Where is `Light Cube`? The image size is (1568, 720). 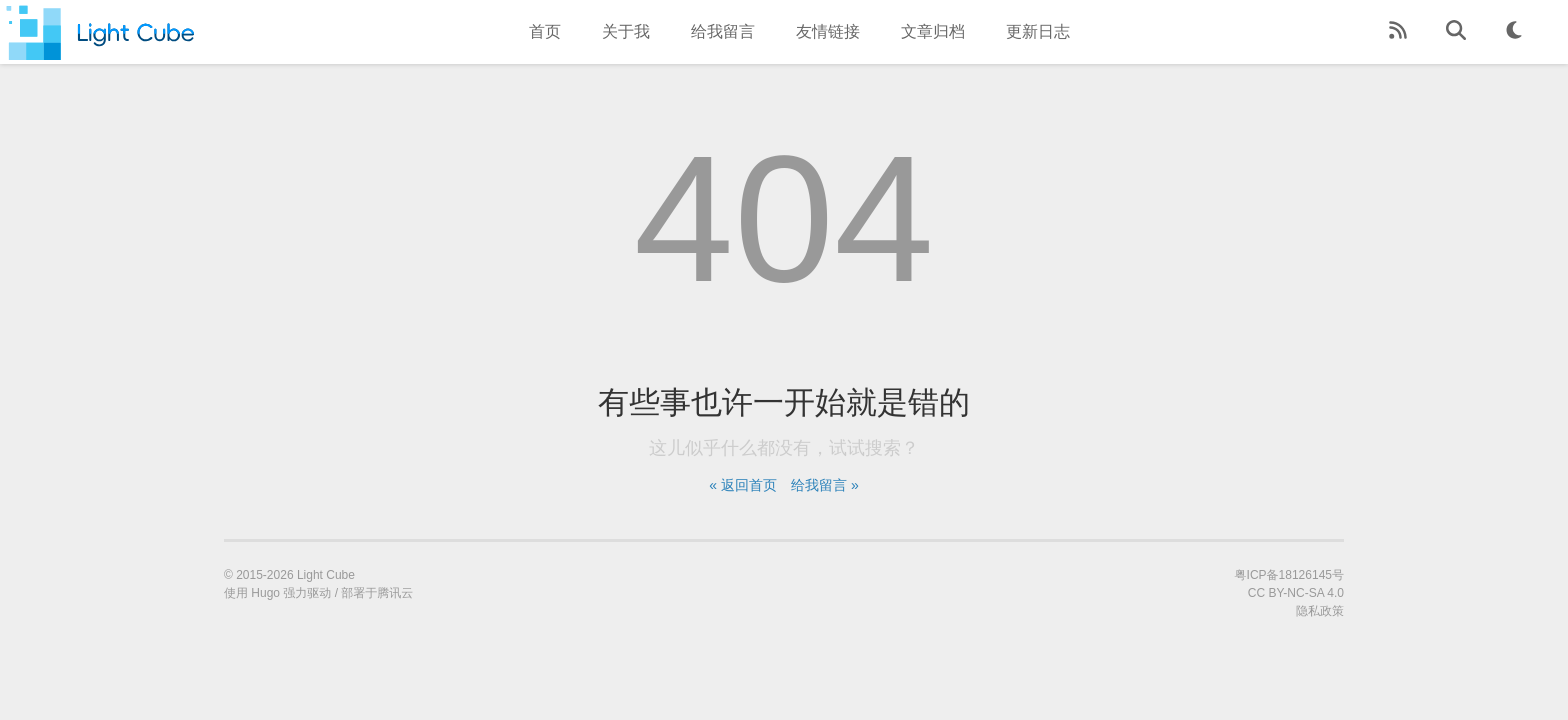 Light Cube is located at coordinates (326, 575).